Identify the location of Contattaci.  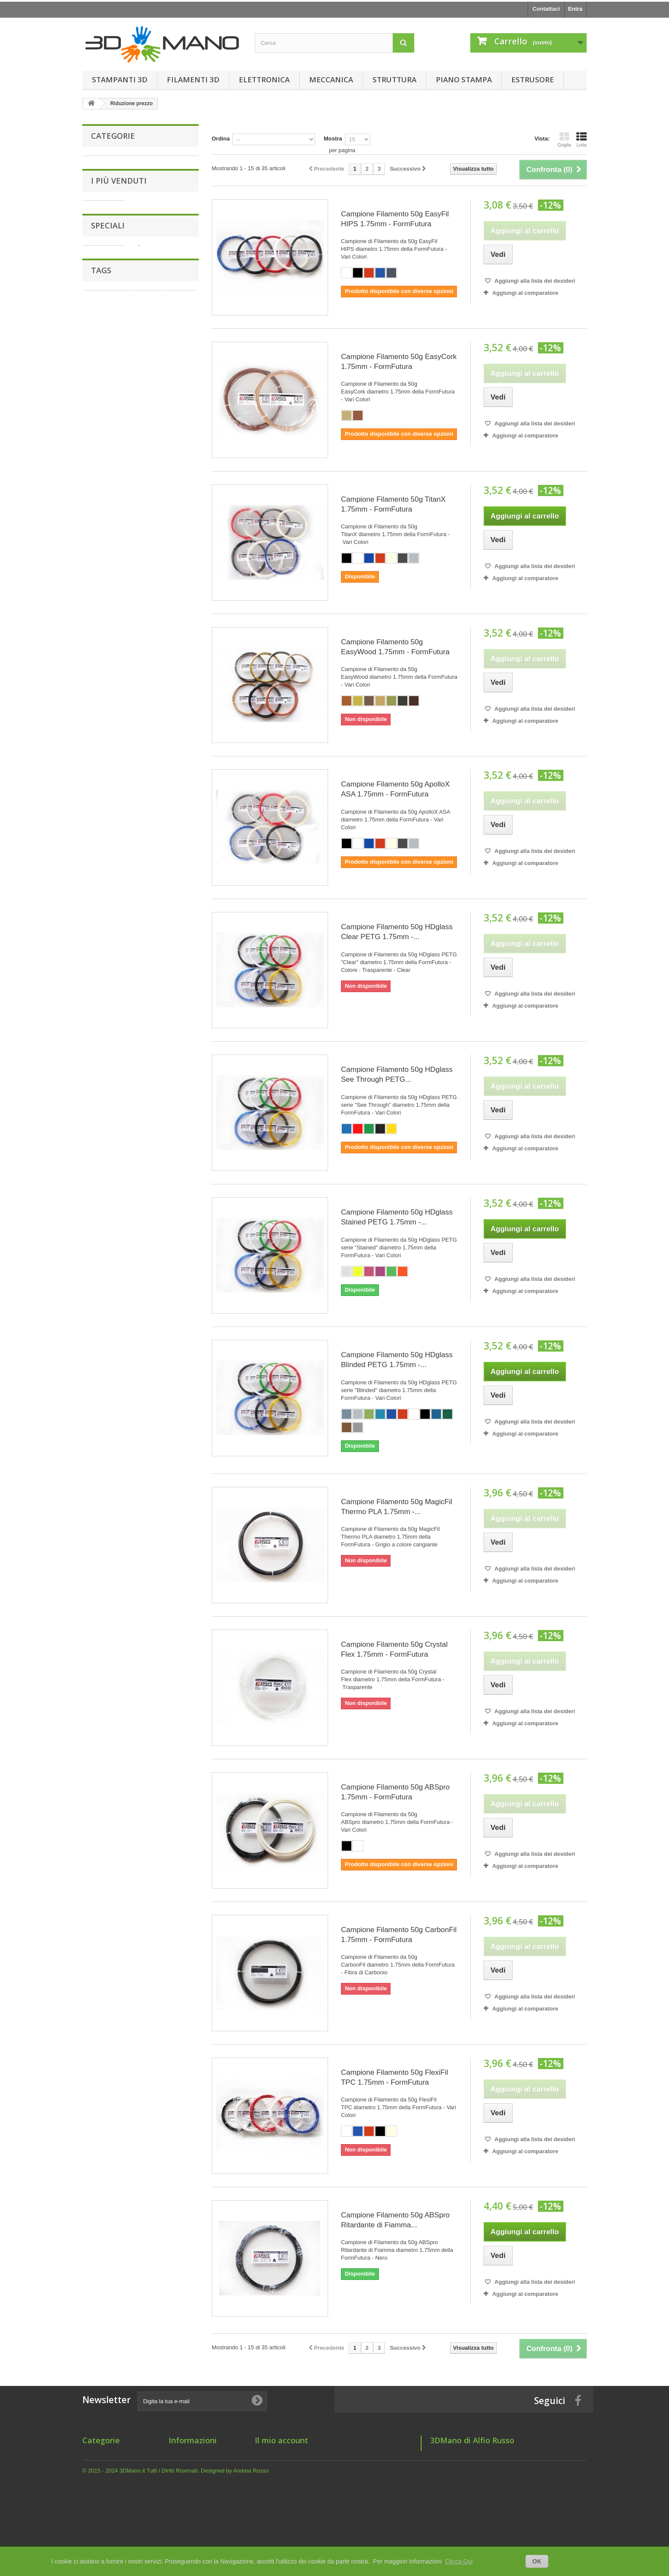
(546, 9).